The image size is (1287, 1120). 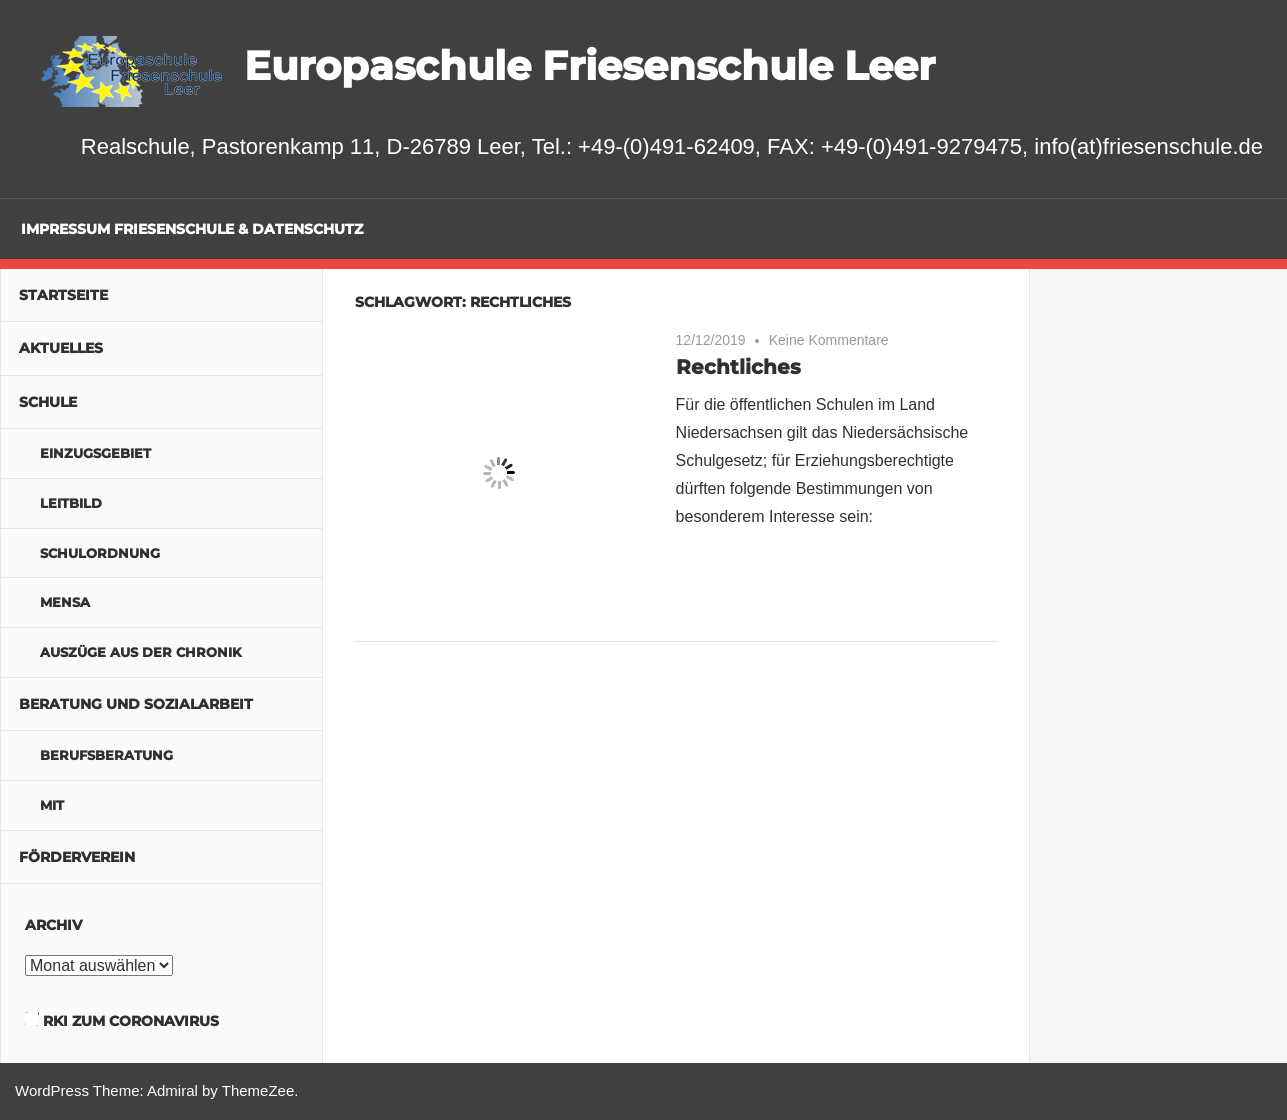 I want to click on Aktuelles, so click(x=61, y=348).